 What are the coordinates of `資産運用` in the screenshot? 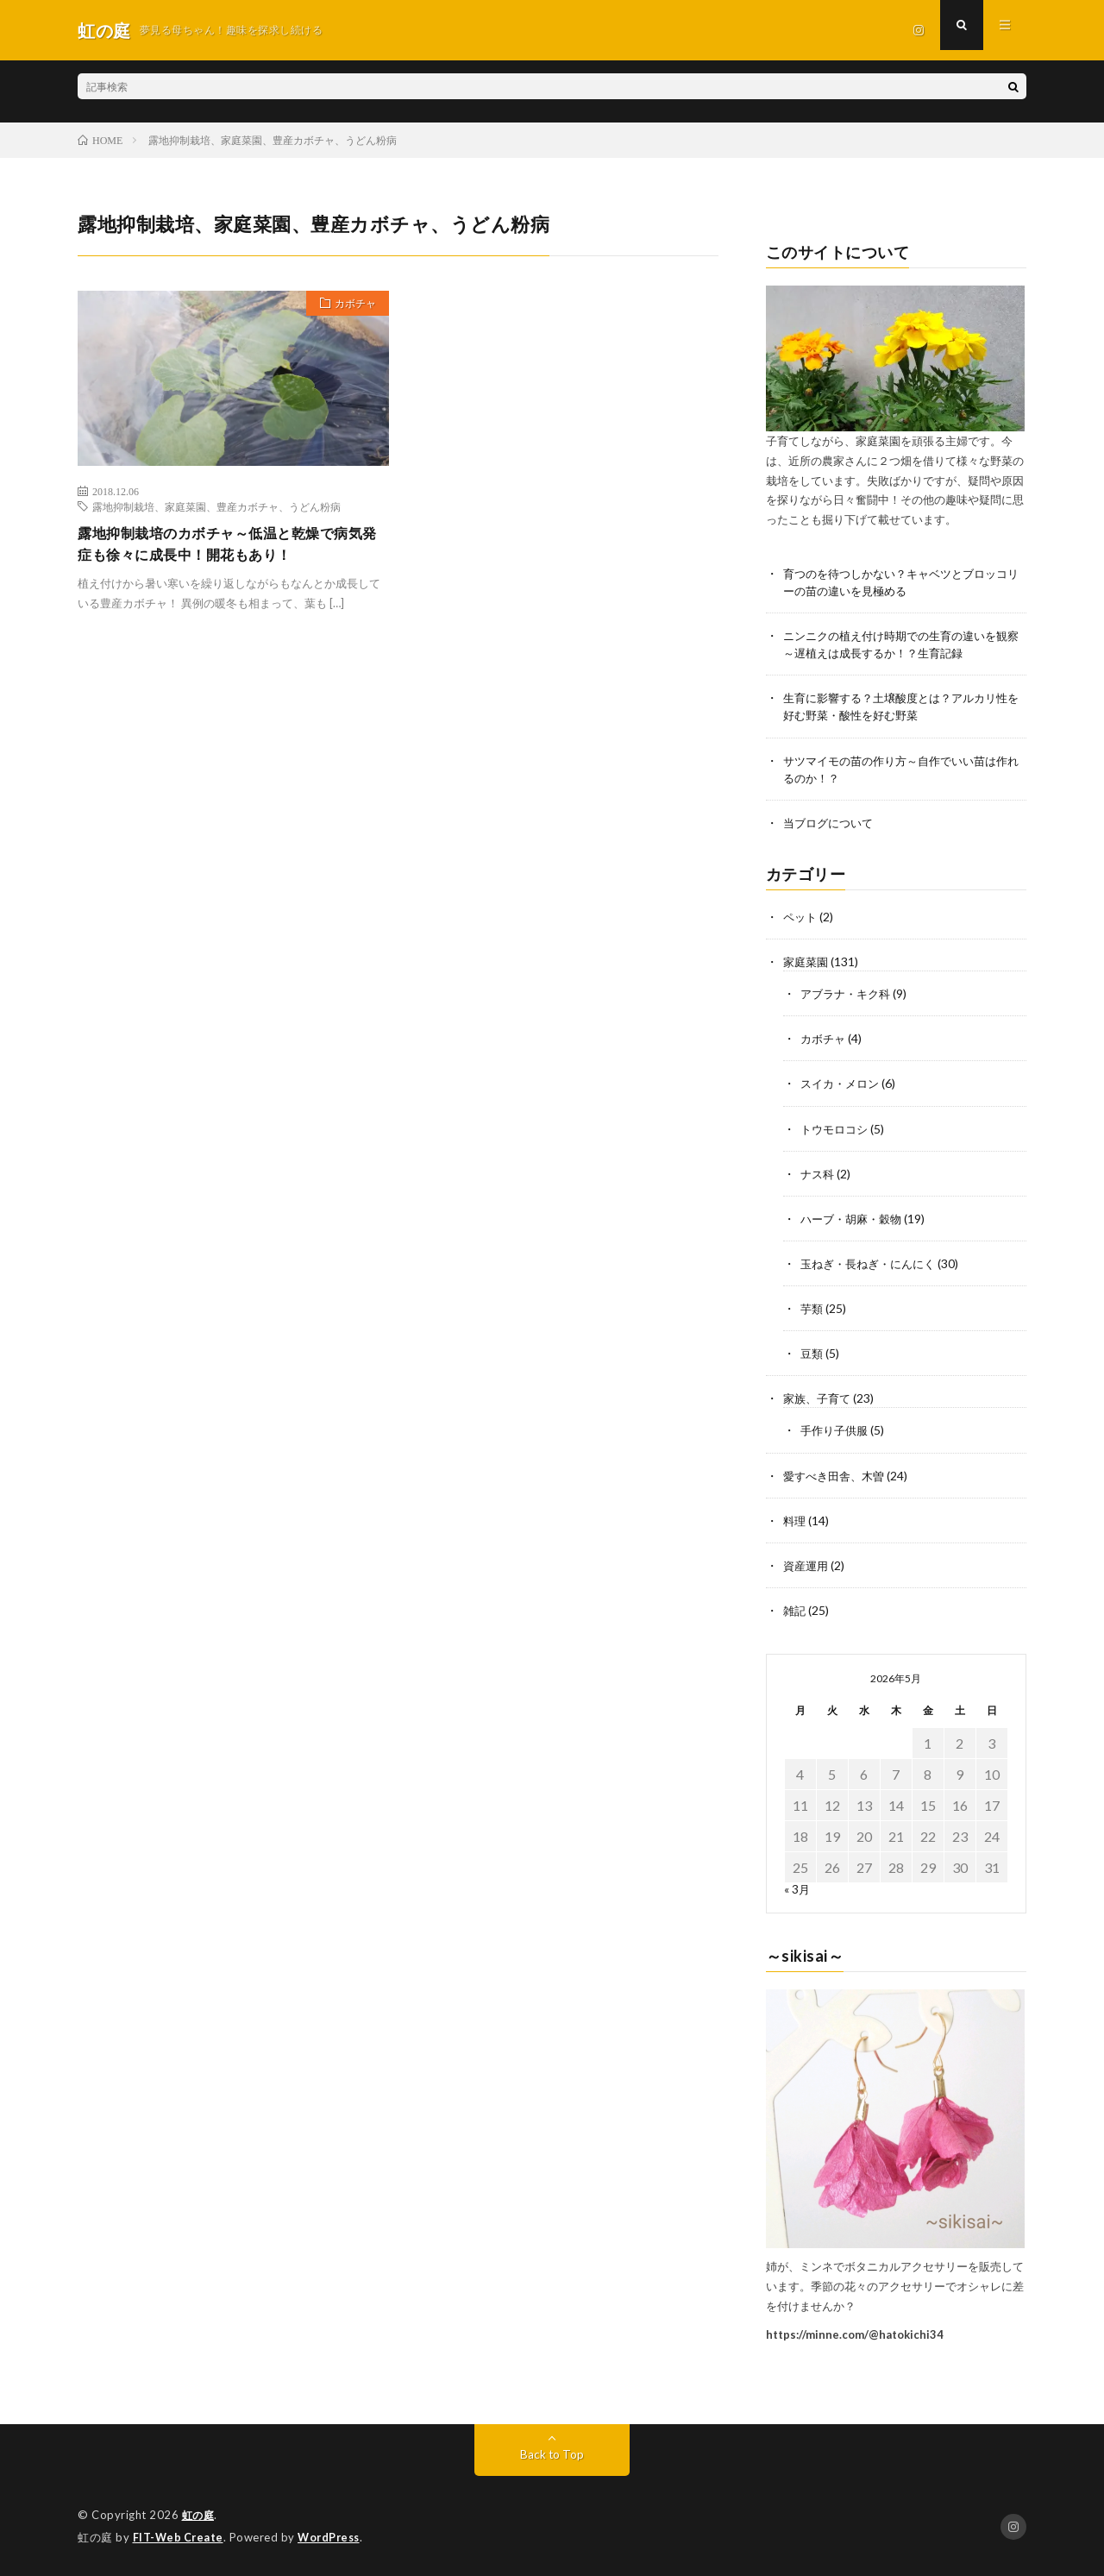 It's located at (807, 1566).